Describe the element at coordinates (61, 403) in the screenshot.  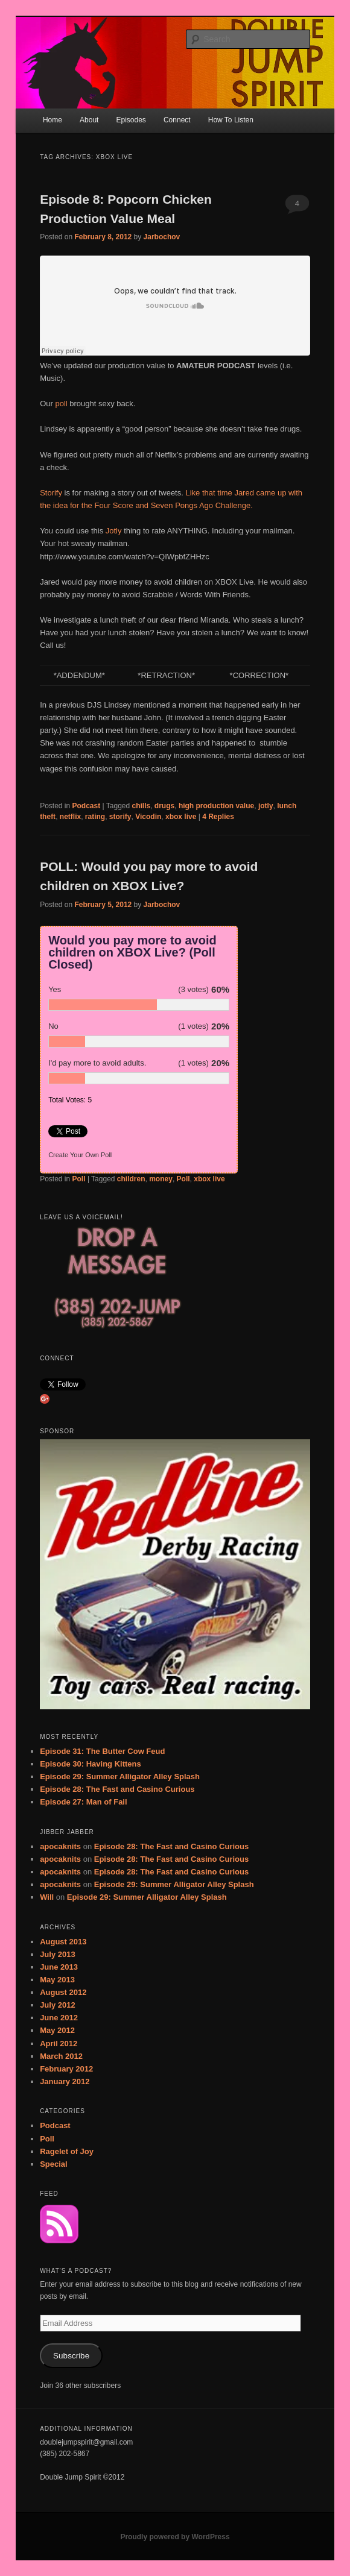
I see `poll` at that location.